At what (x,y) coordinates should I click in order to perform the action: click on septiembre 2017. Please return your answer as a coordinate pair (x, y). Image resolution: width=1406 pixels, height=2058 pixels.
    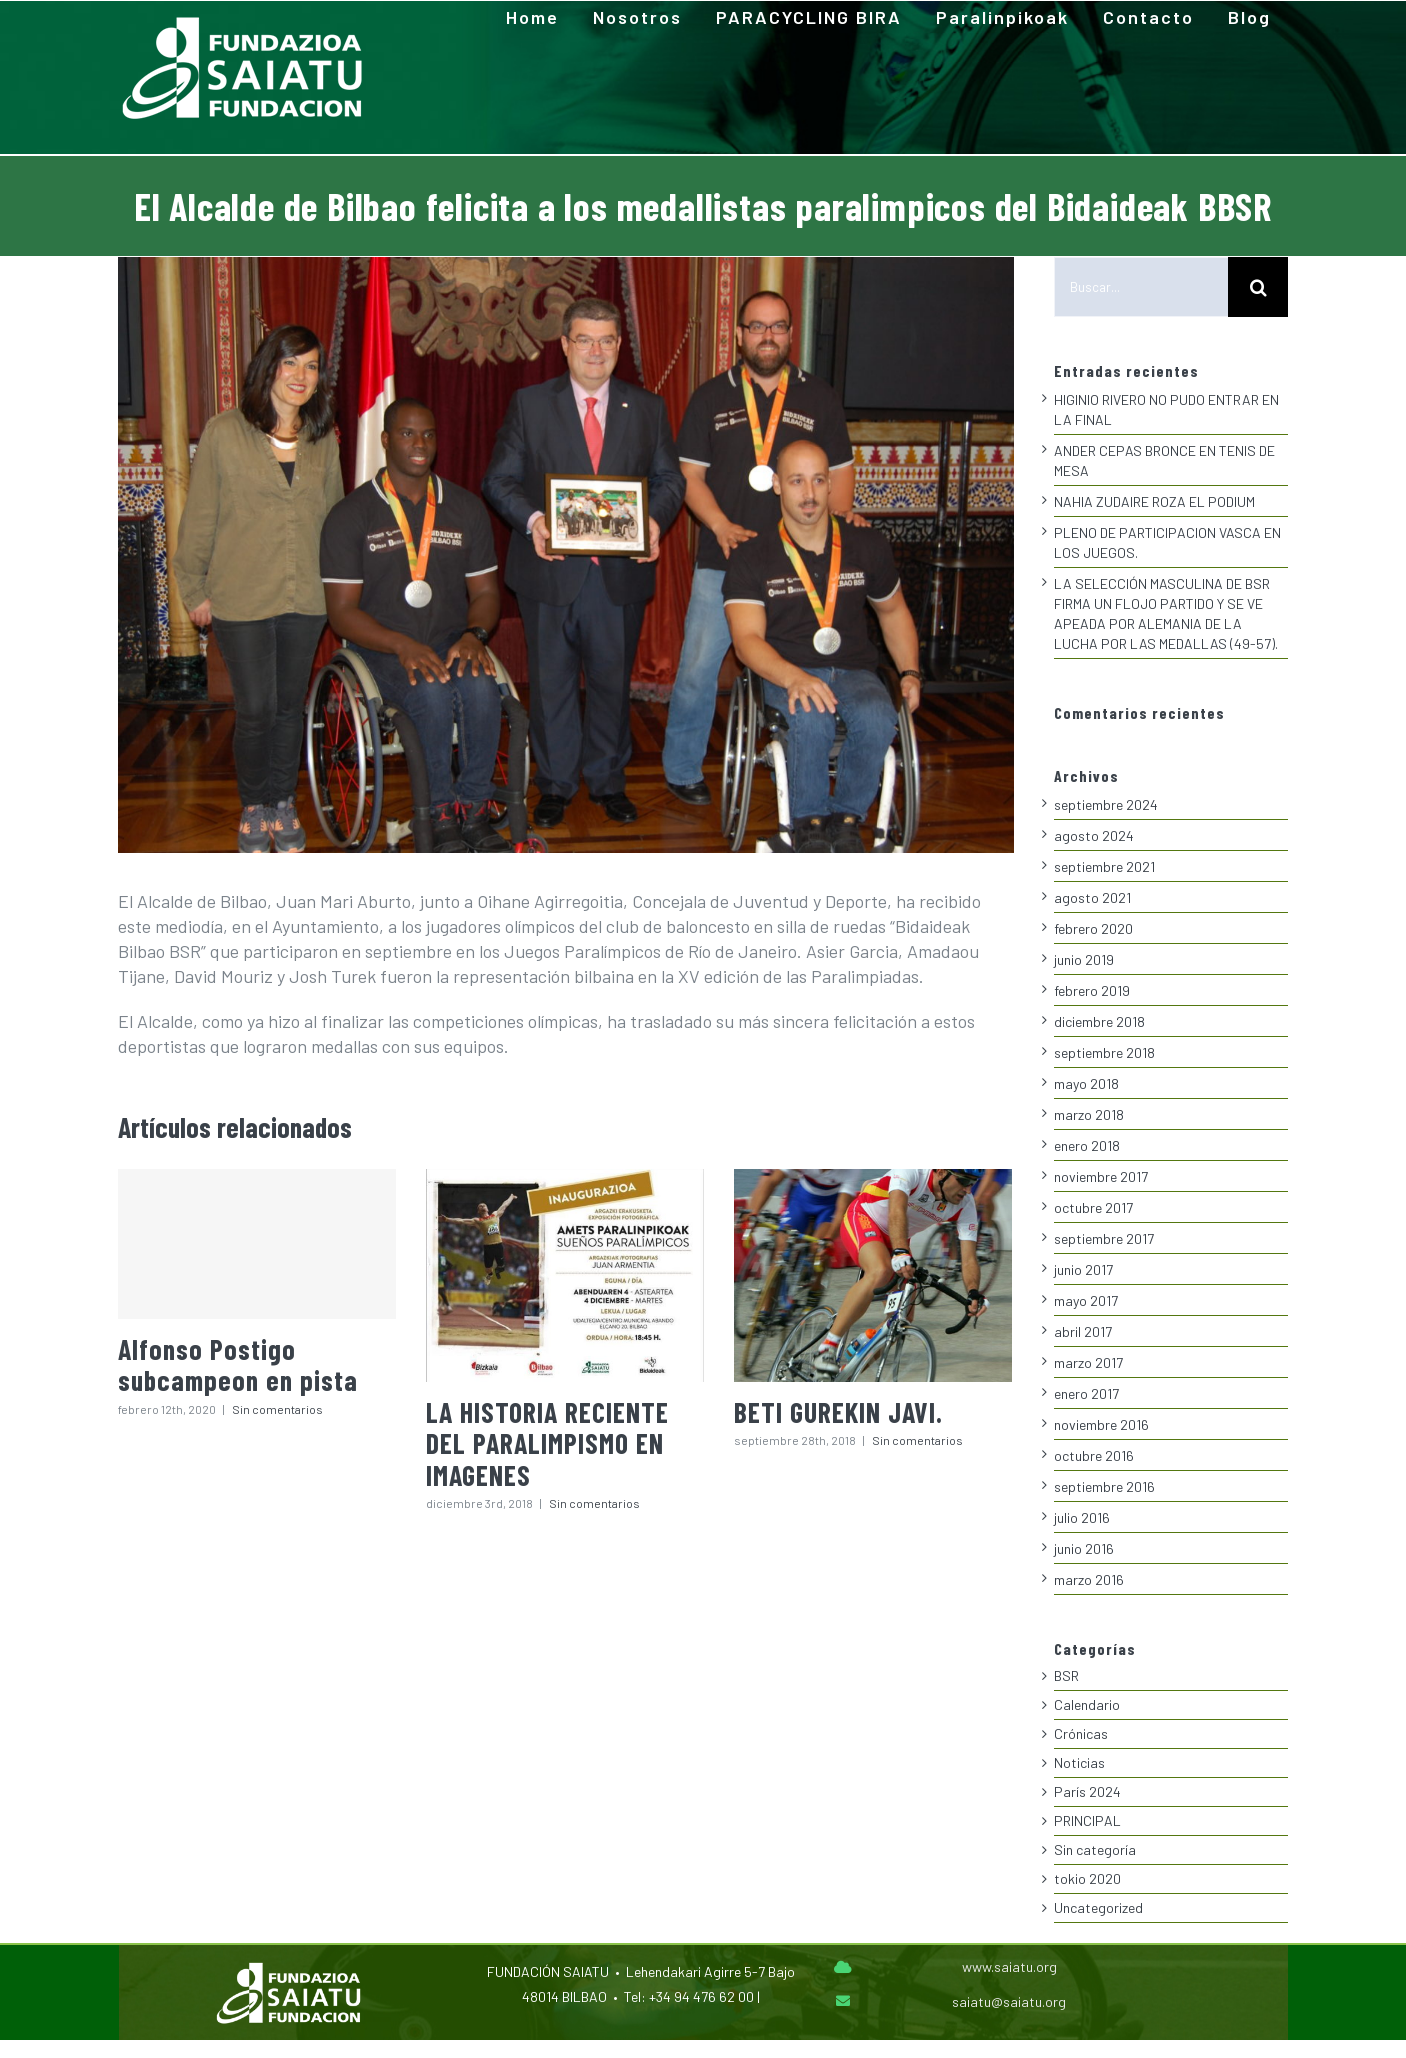
    Looking at the image, I should click on (1104, 1238).